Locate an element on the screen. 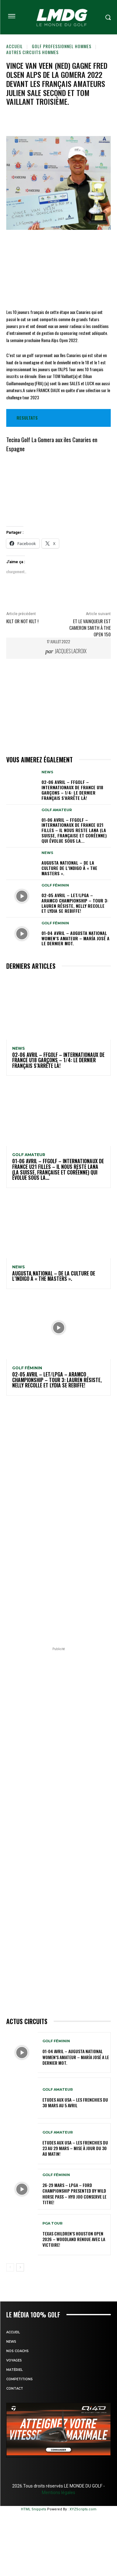 The width and height of the screenshot is (117, 2576). Mentions légales is located at coordinates (58, 2492).